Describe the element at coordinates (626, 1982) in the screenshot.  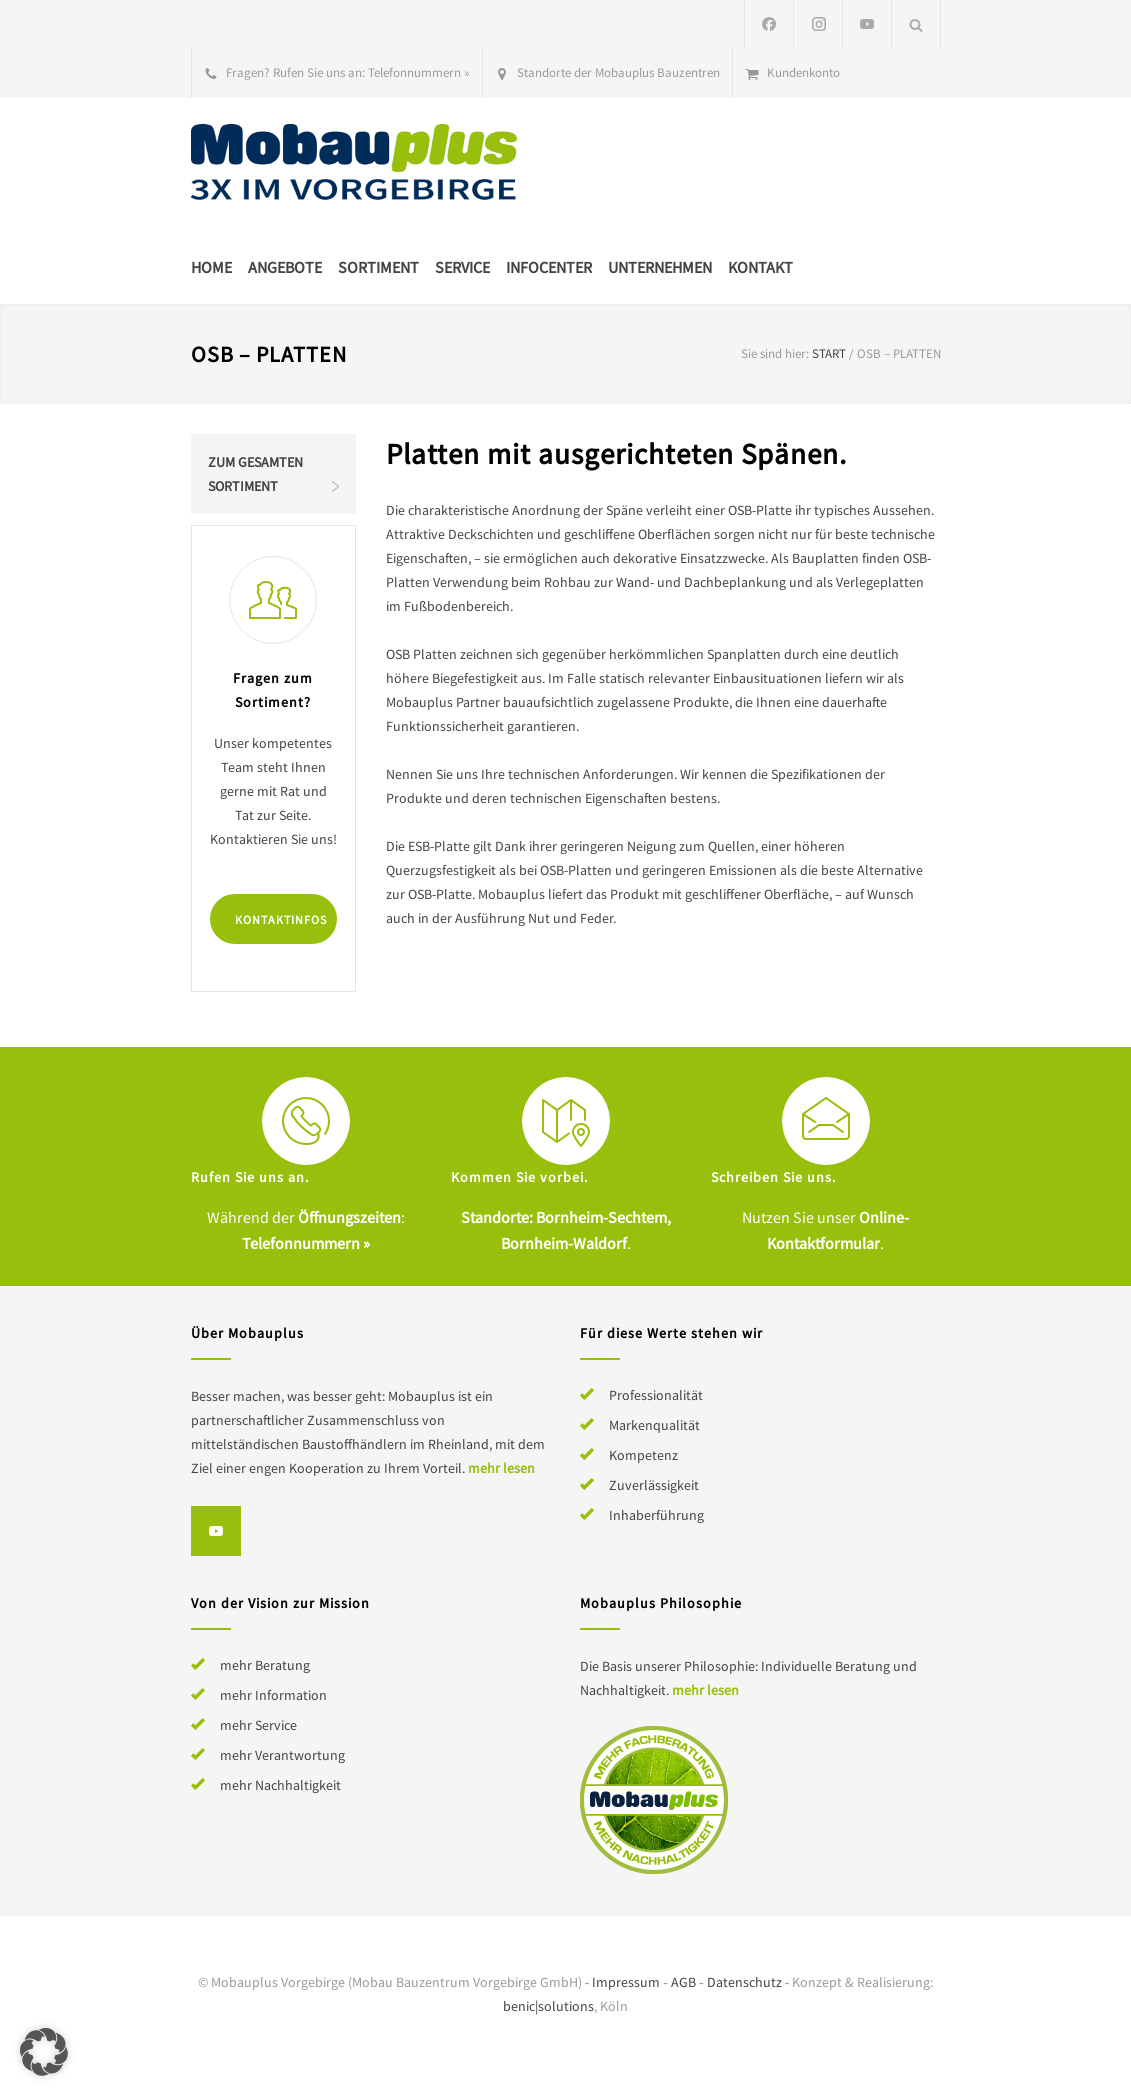
I see `Impressum` at that location.